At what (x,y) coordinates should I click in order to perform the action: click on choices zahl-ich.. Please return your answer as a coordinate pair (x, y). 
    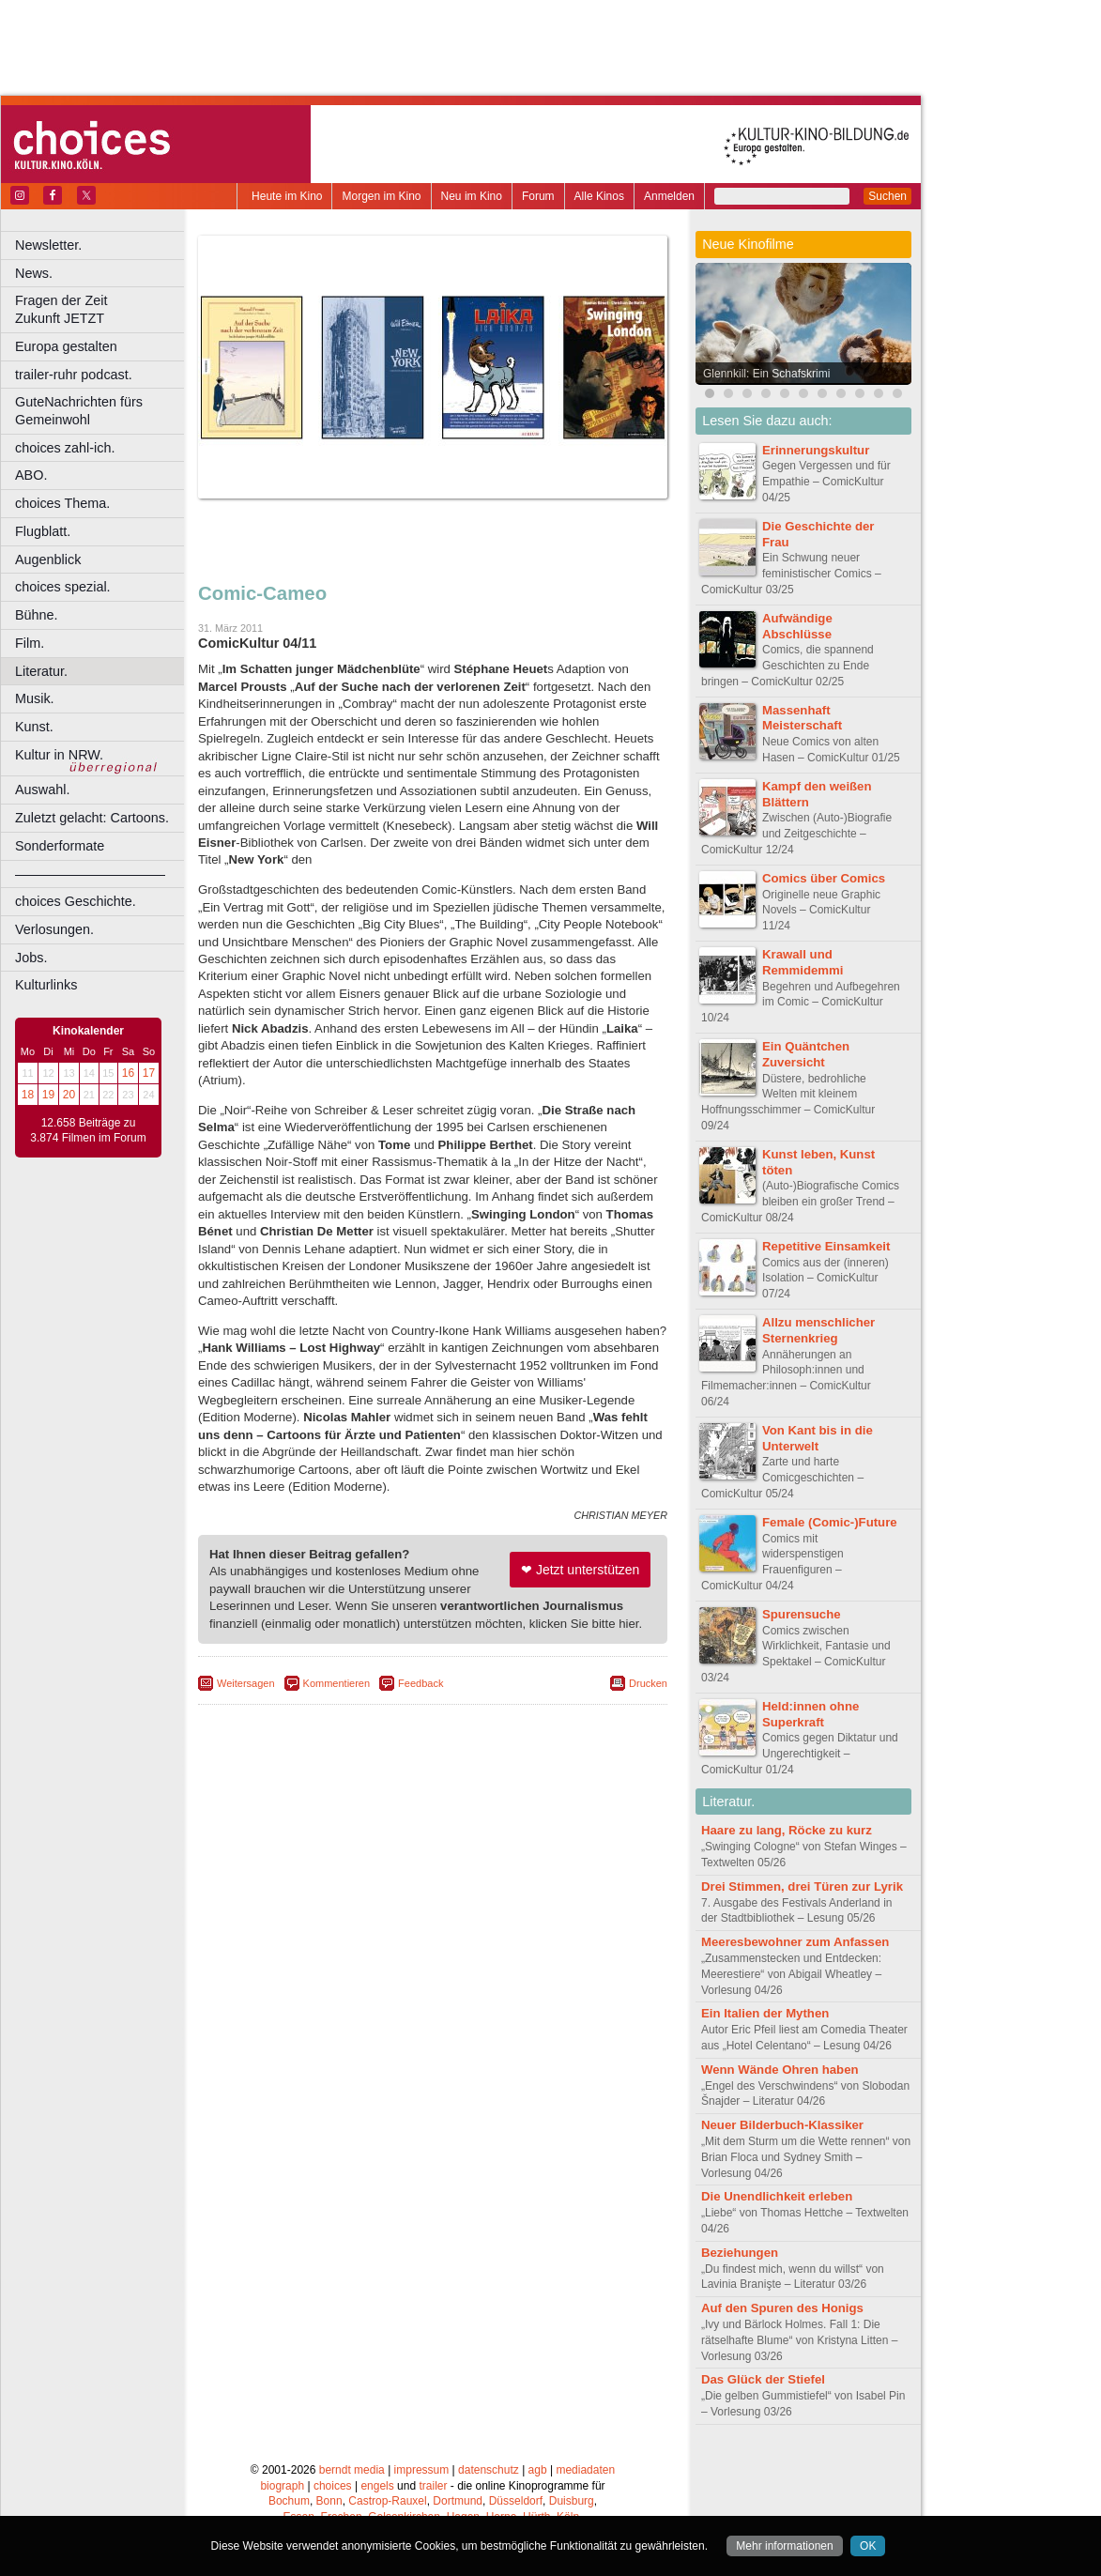
    Looking at the image, I should click on (65, 447).